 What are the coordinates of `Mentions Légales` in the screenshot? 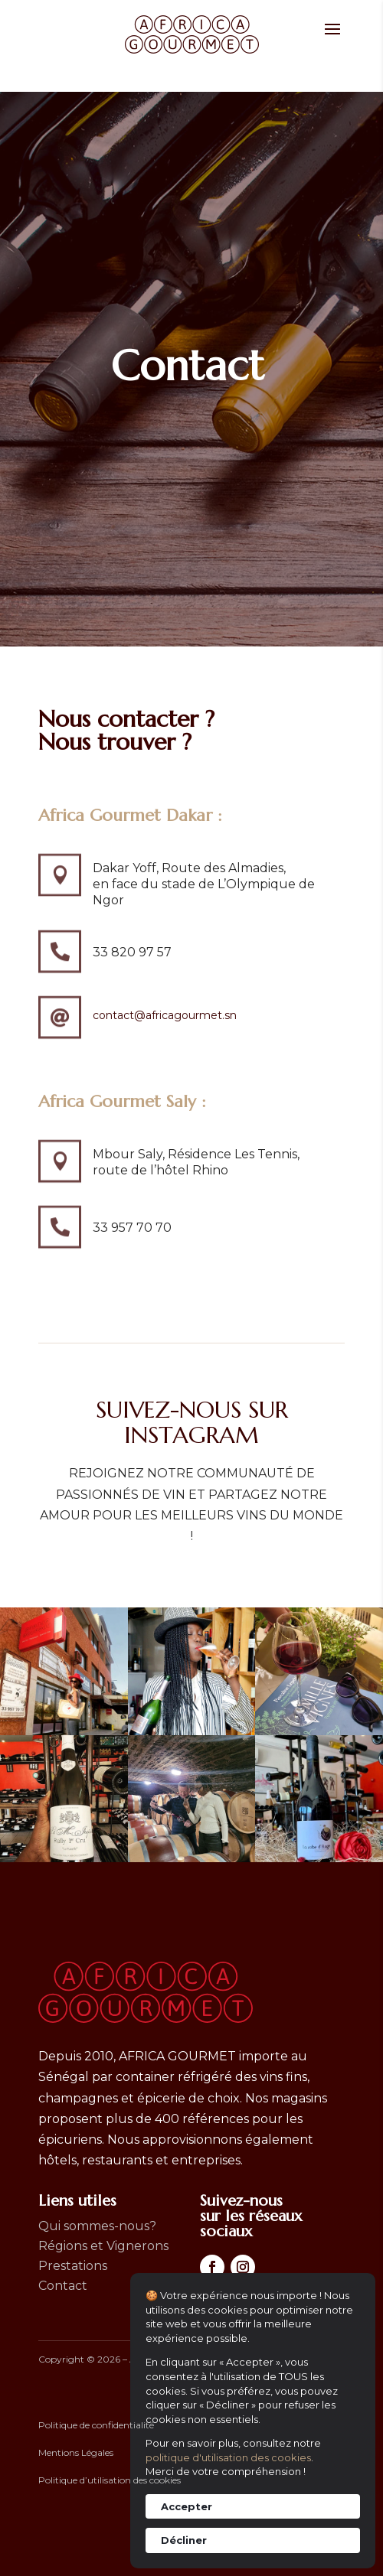 It's located at (75, 2452).